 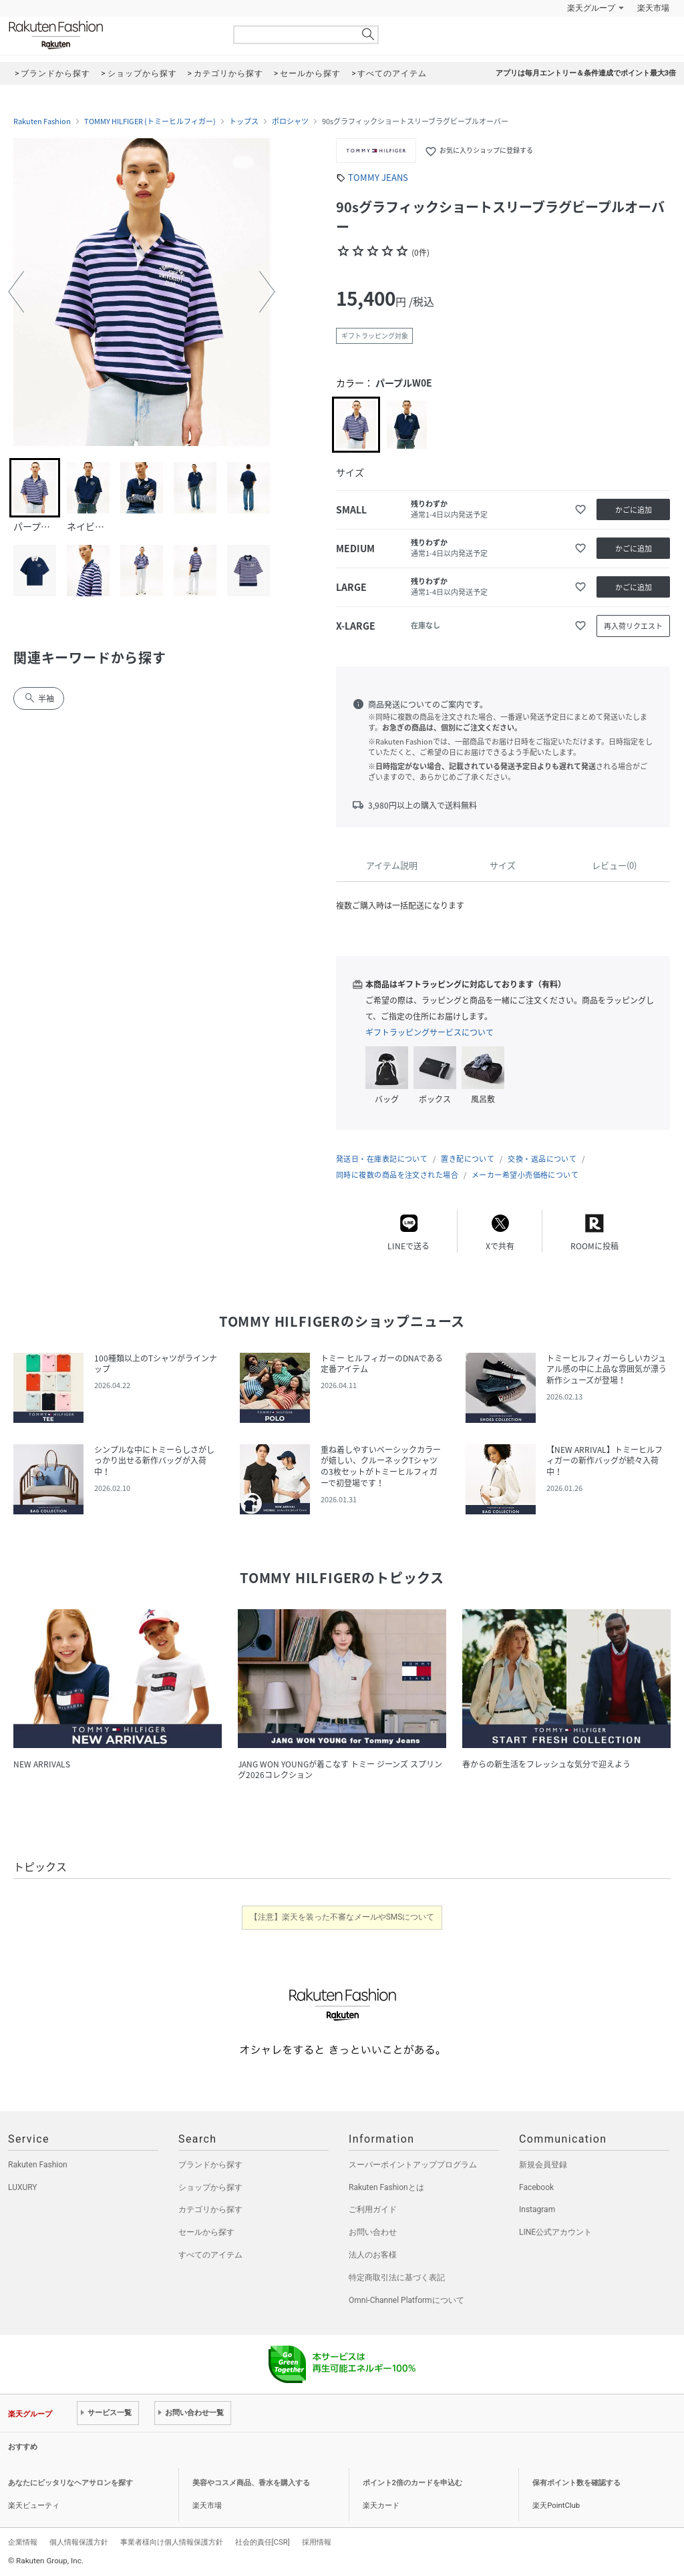 I want to click on すべてのアイテム, so click(x=210, y=2255).